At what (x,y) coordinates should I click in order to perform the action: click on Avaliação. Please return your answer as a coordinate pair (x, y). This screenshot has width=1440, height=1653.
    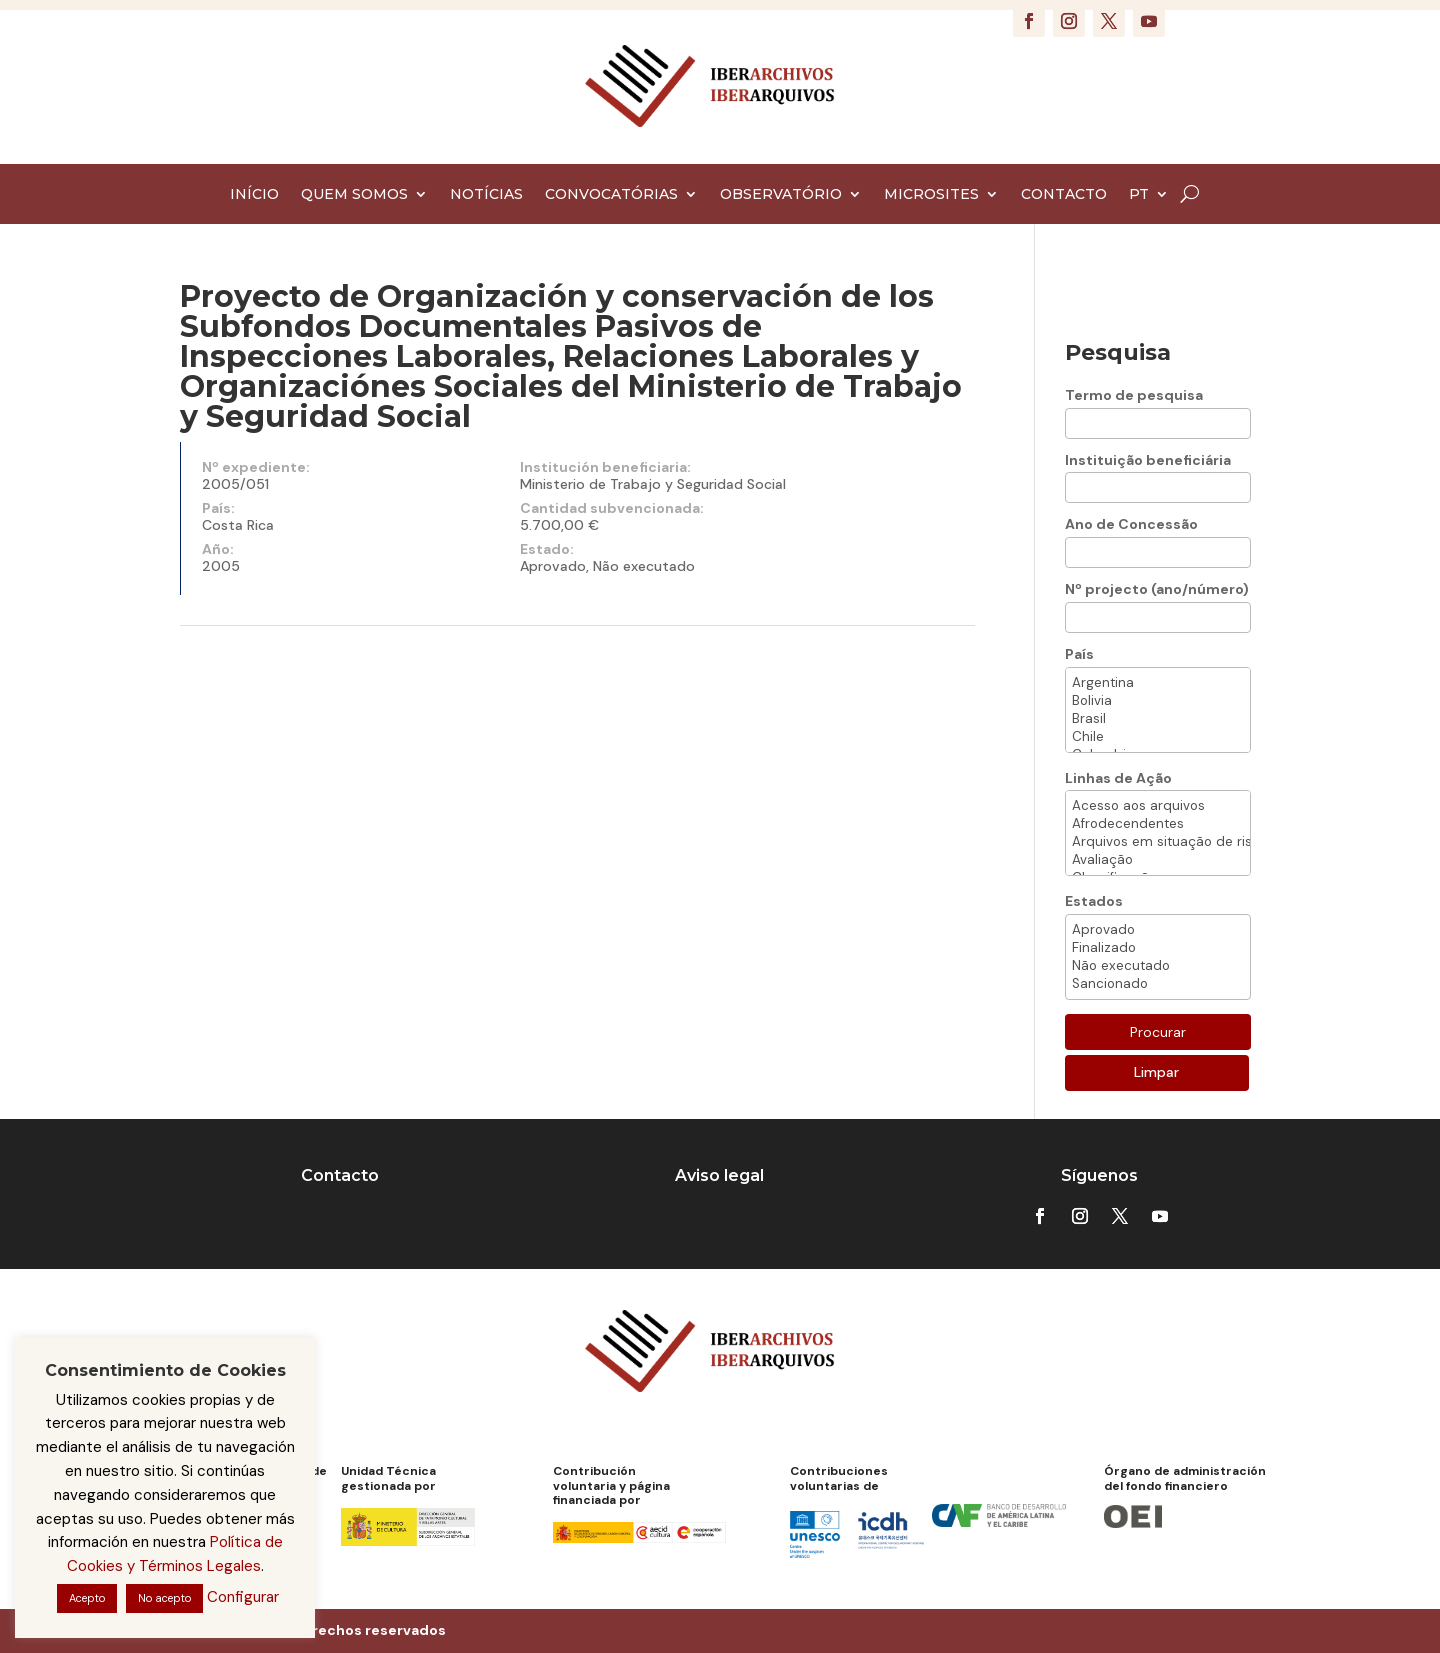
    Looking at the image, I should click on (1158, 860).